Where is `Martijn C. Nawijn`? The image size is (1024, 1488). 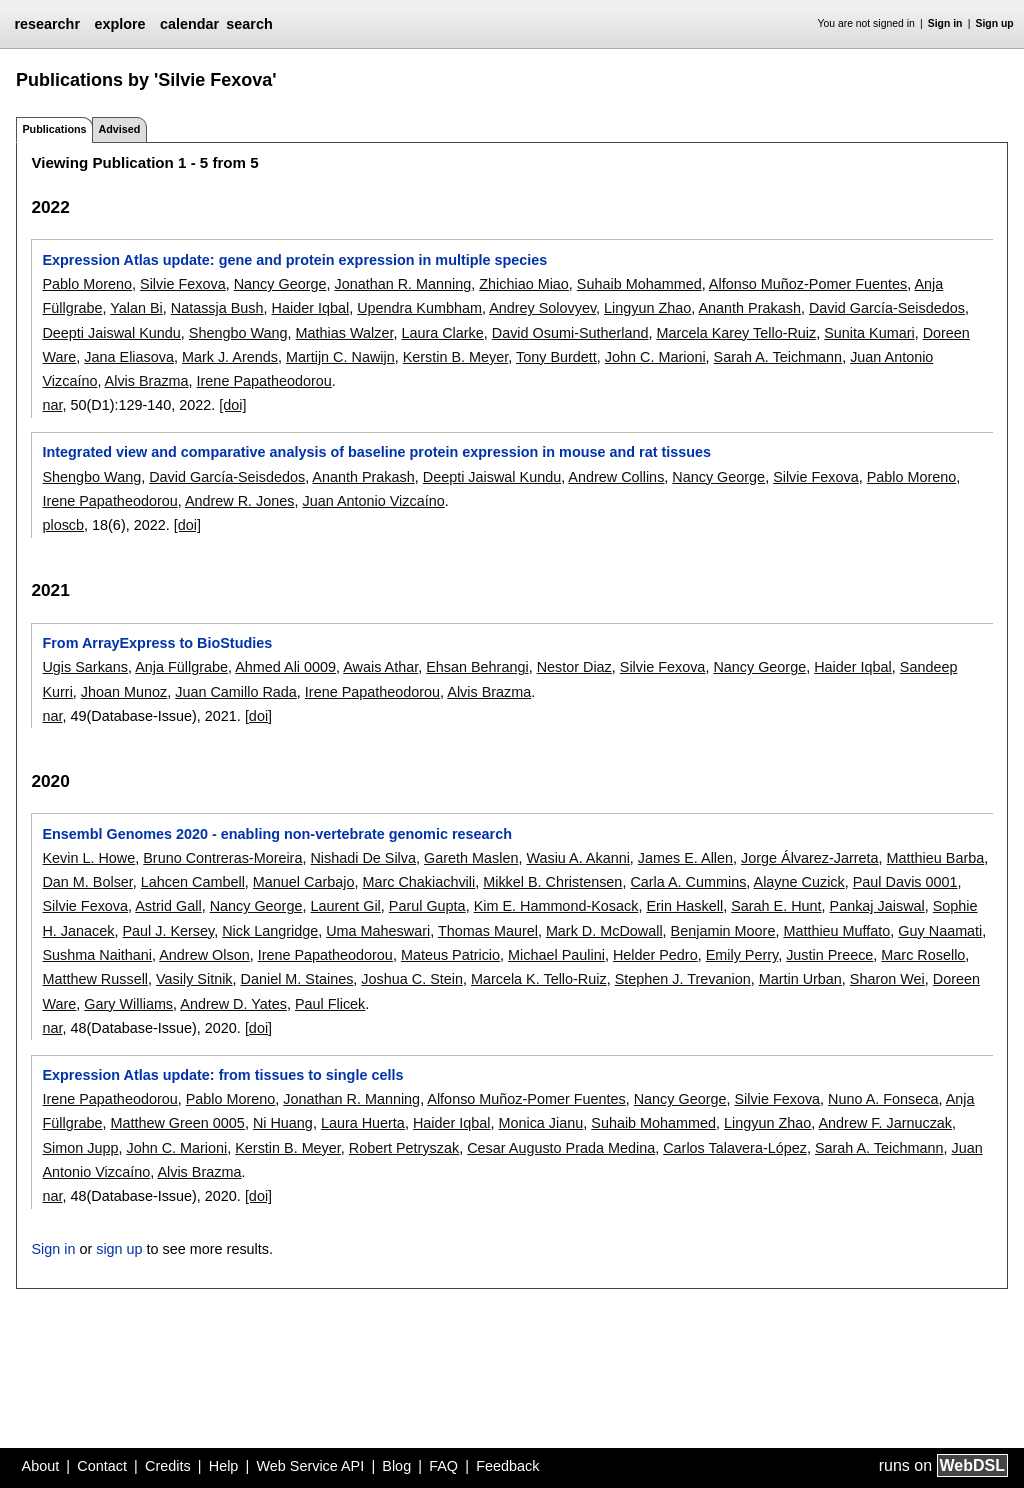 Martijn C. Nawijn is located at coordinates (340, 357).